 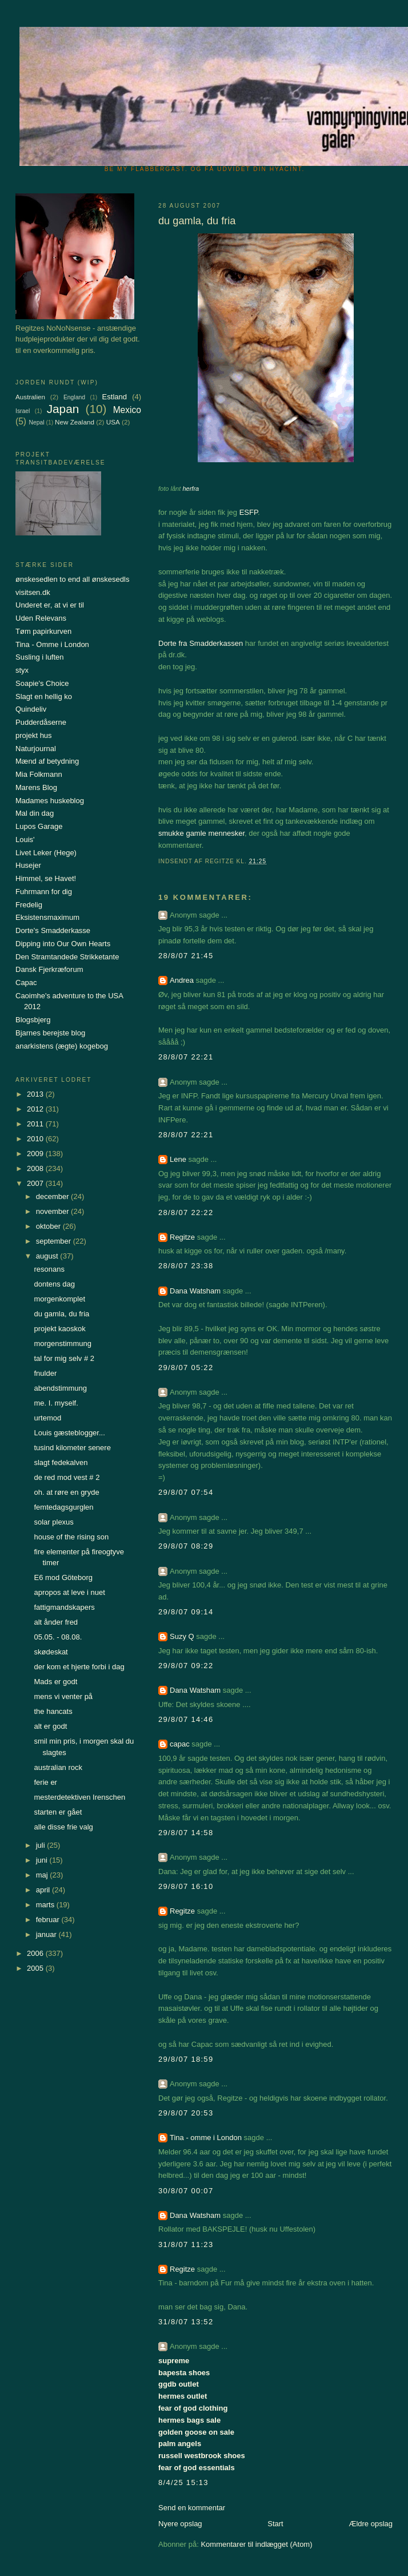 What do you see at coordinates (64, 1358) in the screenshot?
I see `tal for mig selv # 2` at bounding box center [64, 1358].